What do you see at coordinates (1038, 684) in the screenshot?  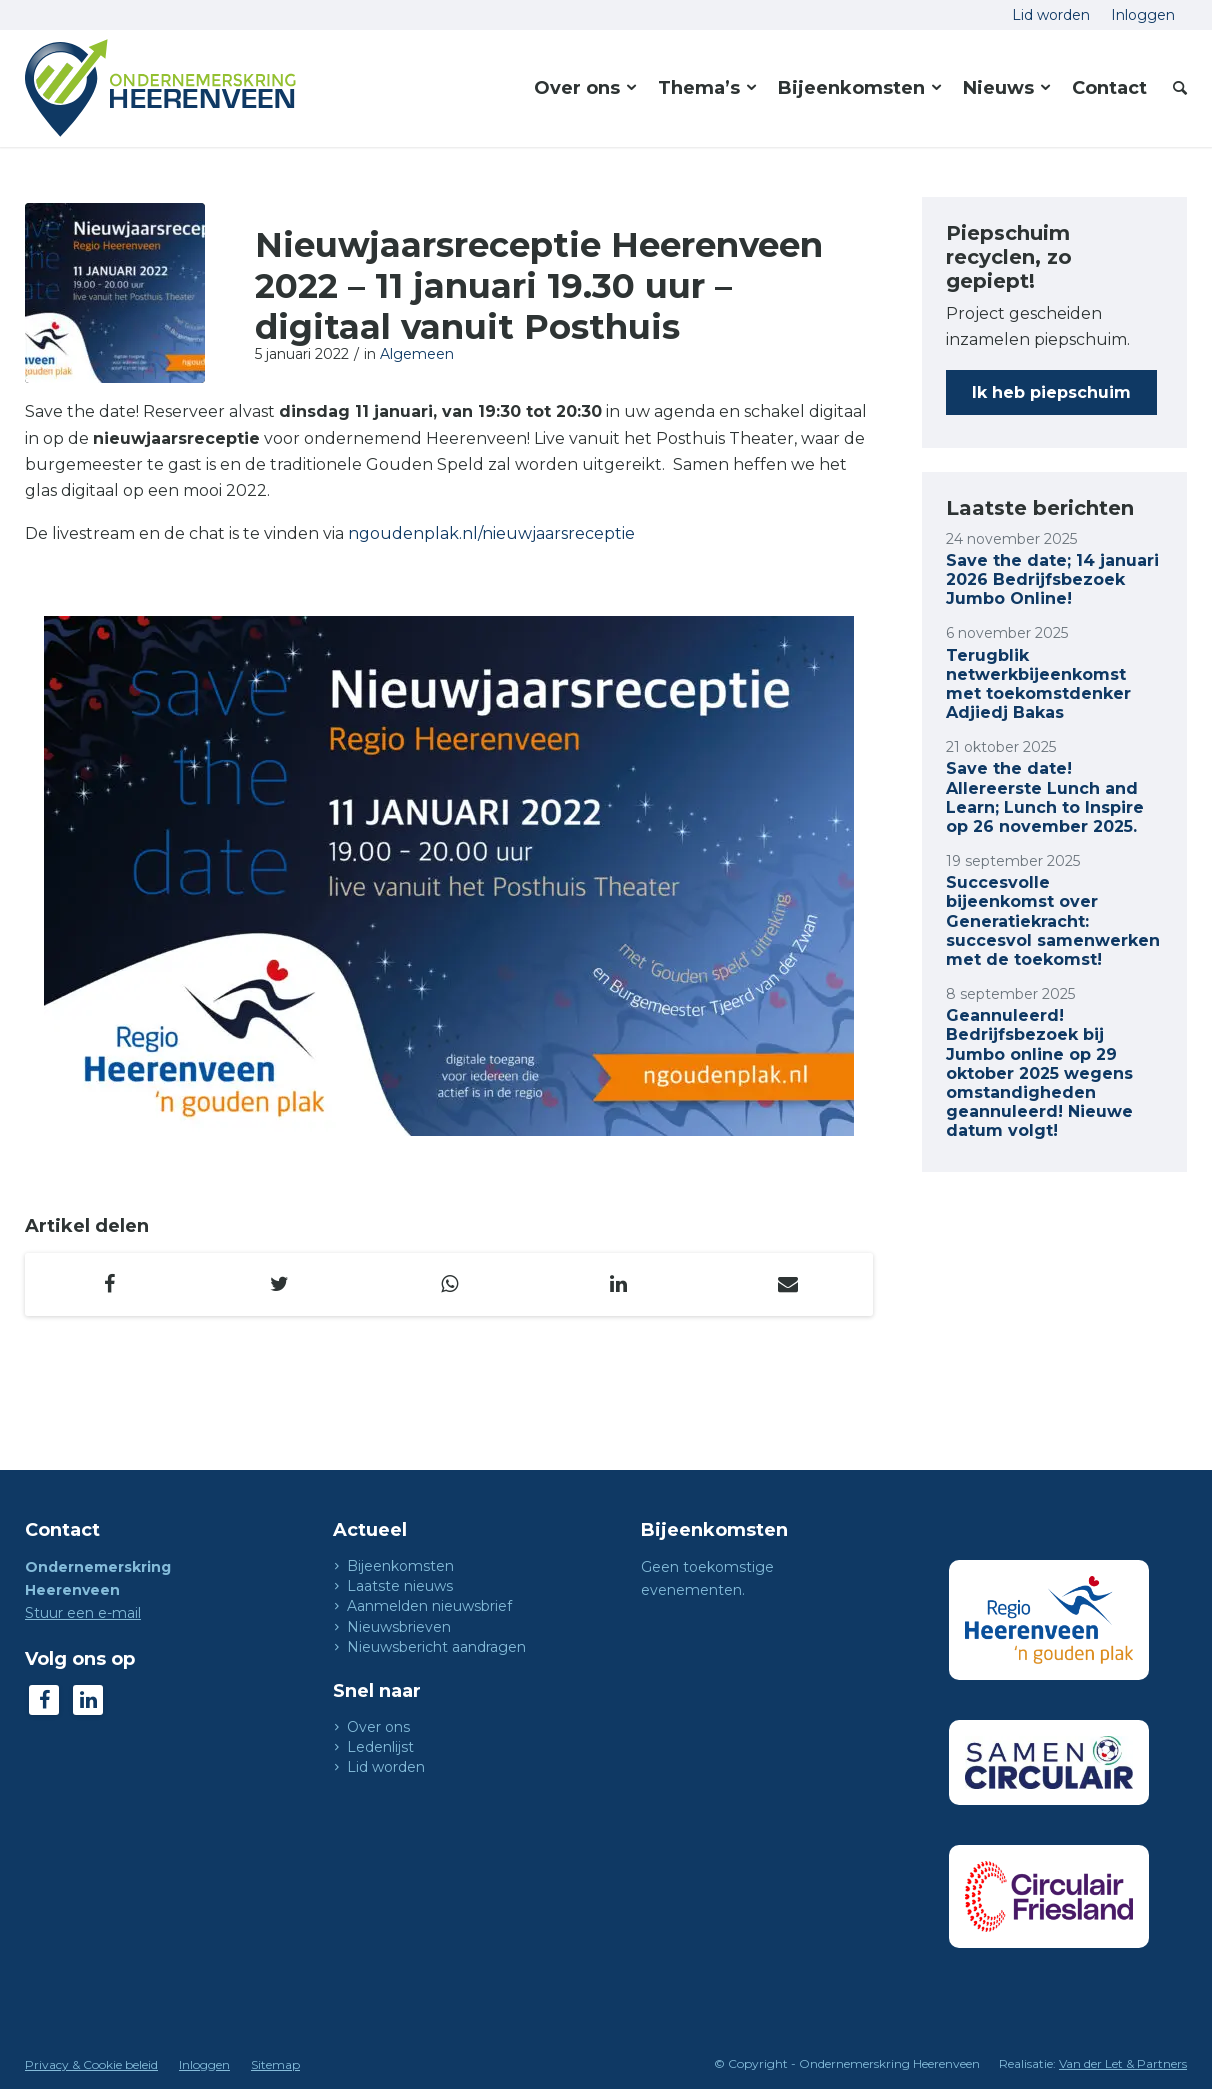 I see `Terugblik netwerkbijeenkomst met toekomstdenker Adjiedj Bakas` at bounding box center [1038, 684].